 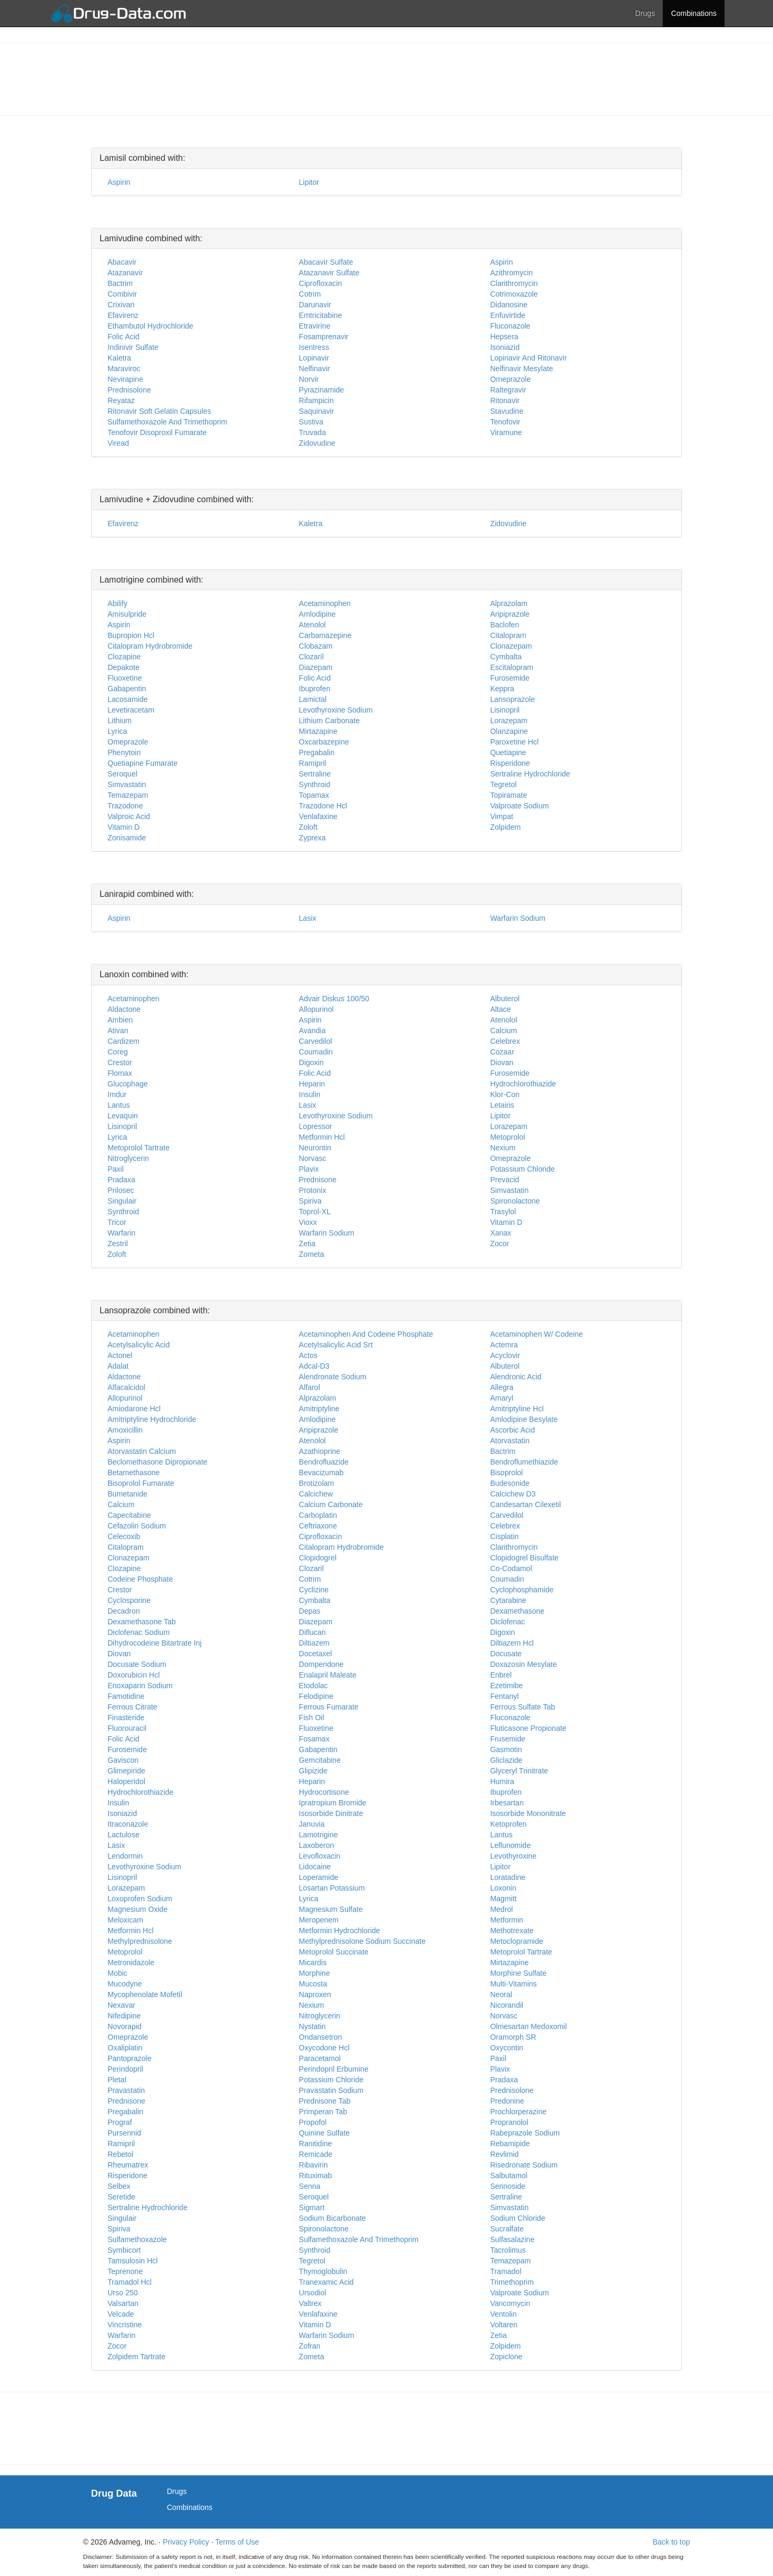 I want to click on Ascorbic Acid, so click(x=512, y=1430).